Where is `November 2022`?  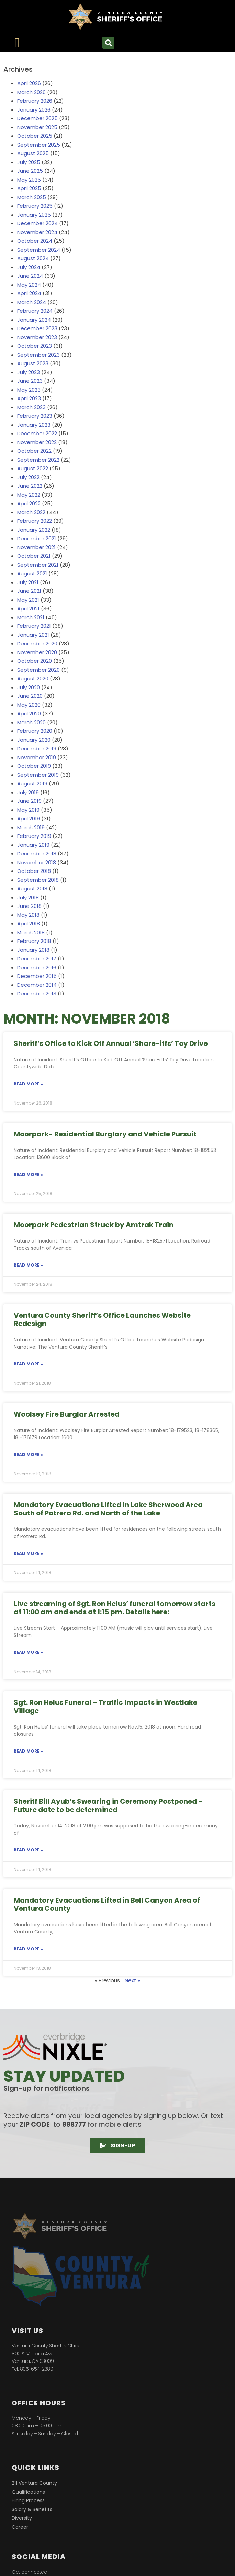 November 2022 is located at coordinates (37, 442).